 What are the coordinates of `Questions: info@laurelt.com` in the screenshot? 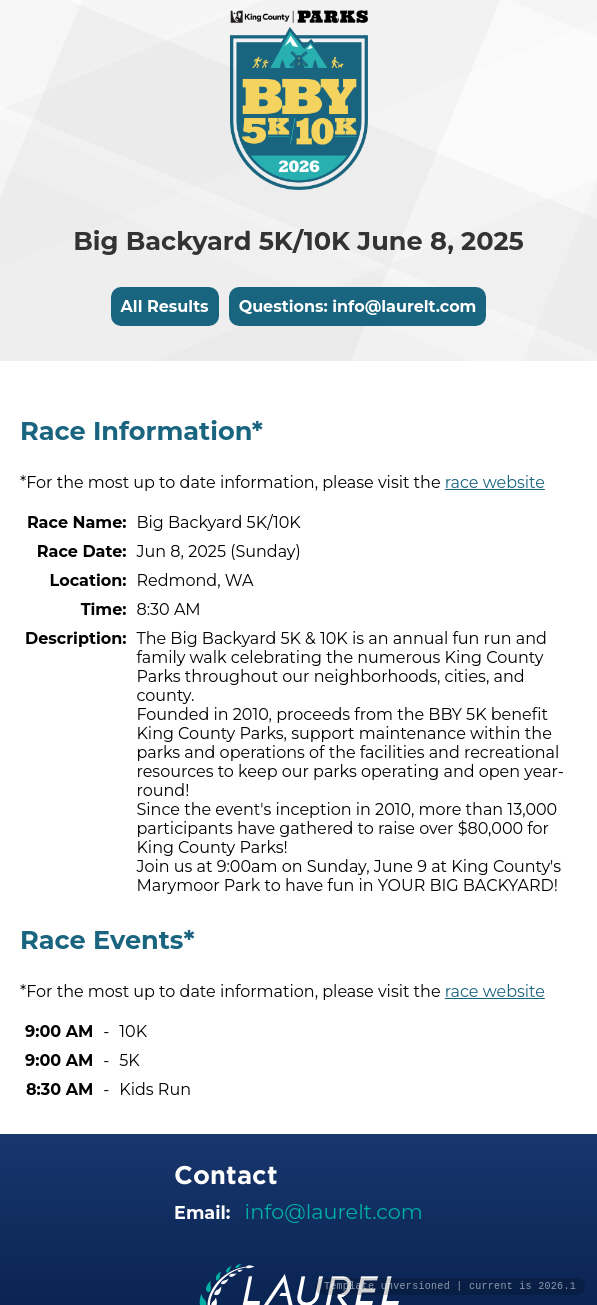 It's located at (358, 306).